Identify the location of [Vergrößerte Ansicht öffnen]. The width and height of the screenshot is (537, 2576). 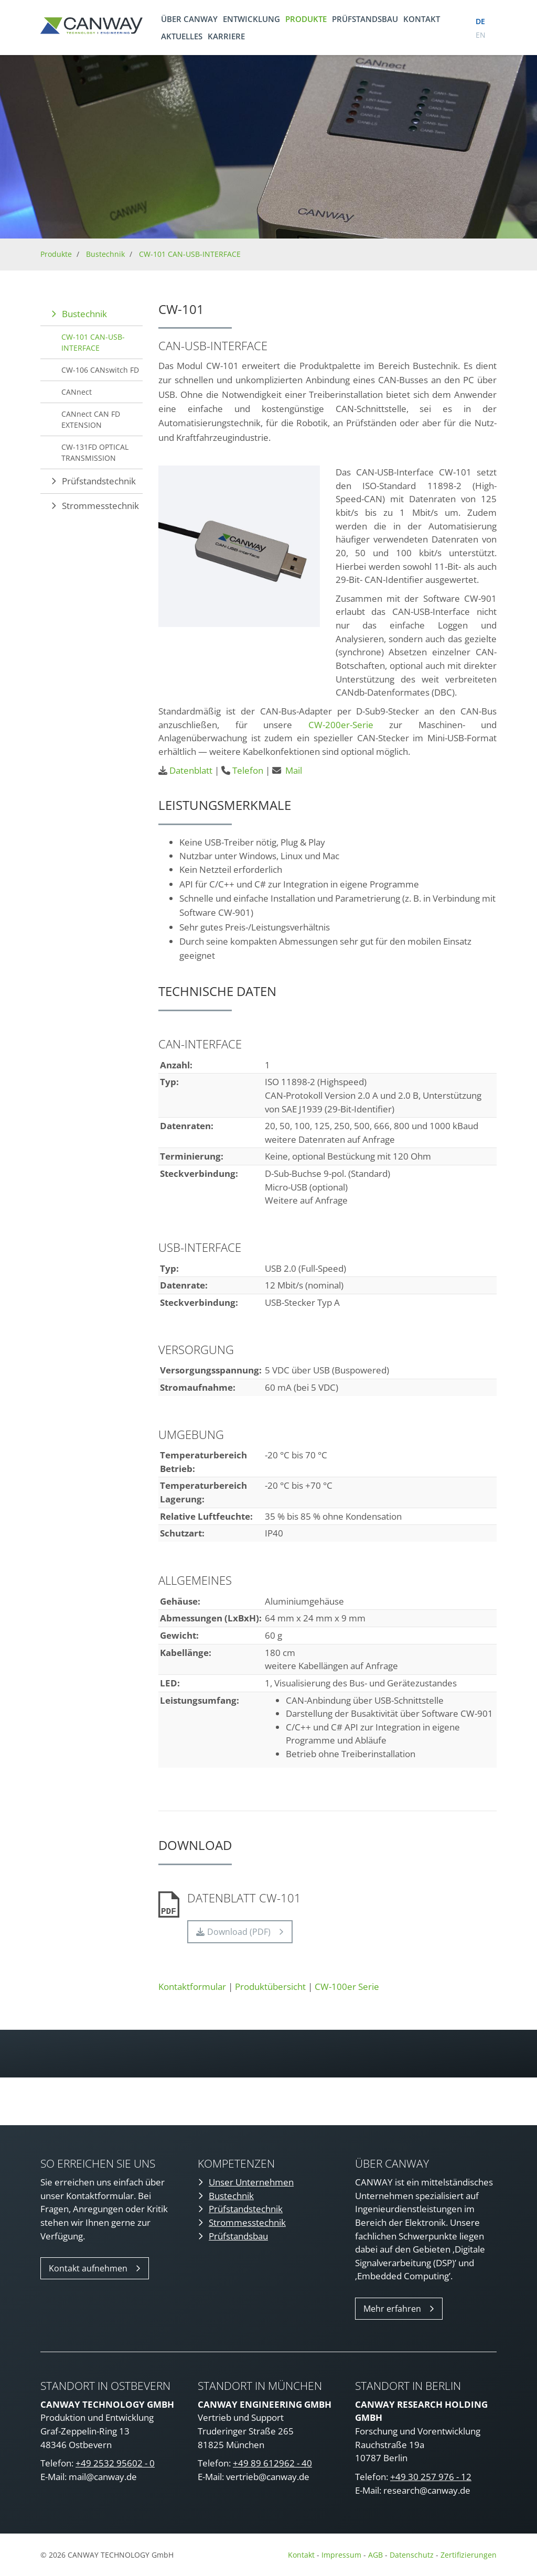
(239, 546).